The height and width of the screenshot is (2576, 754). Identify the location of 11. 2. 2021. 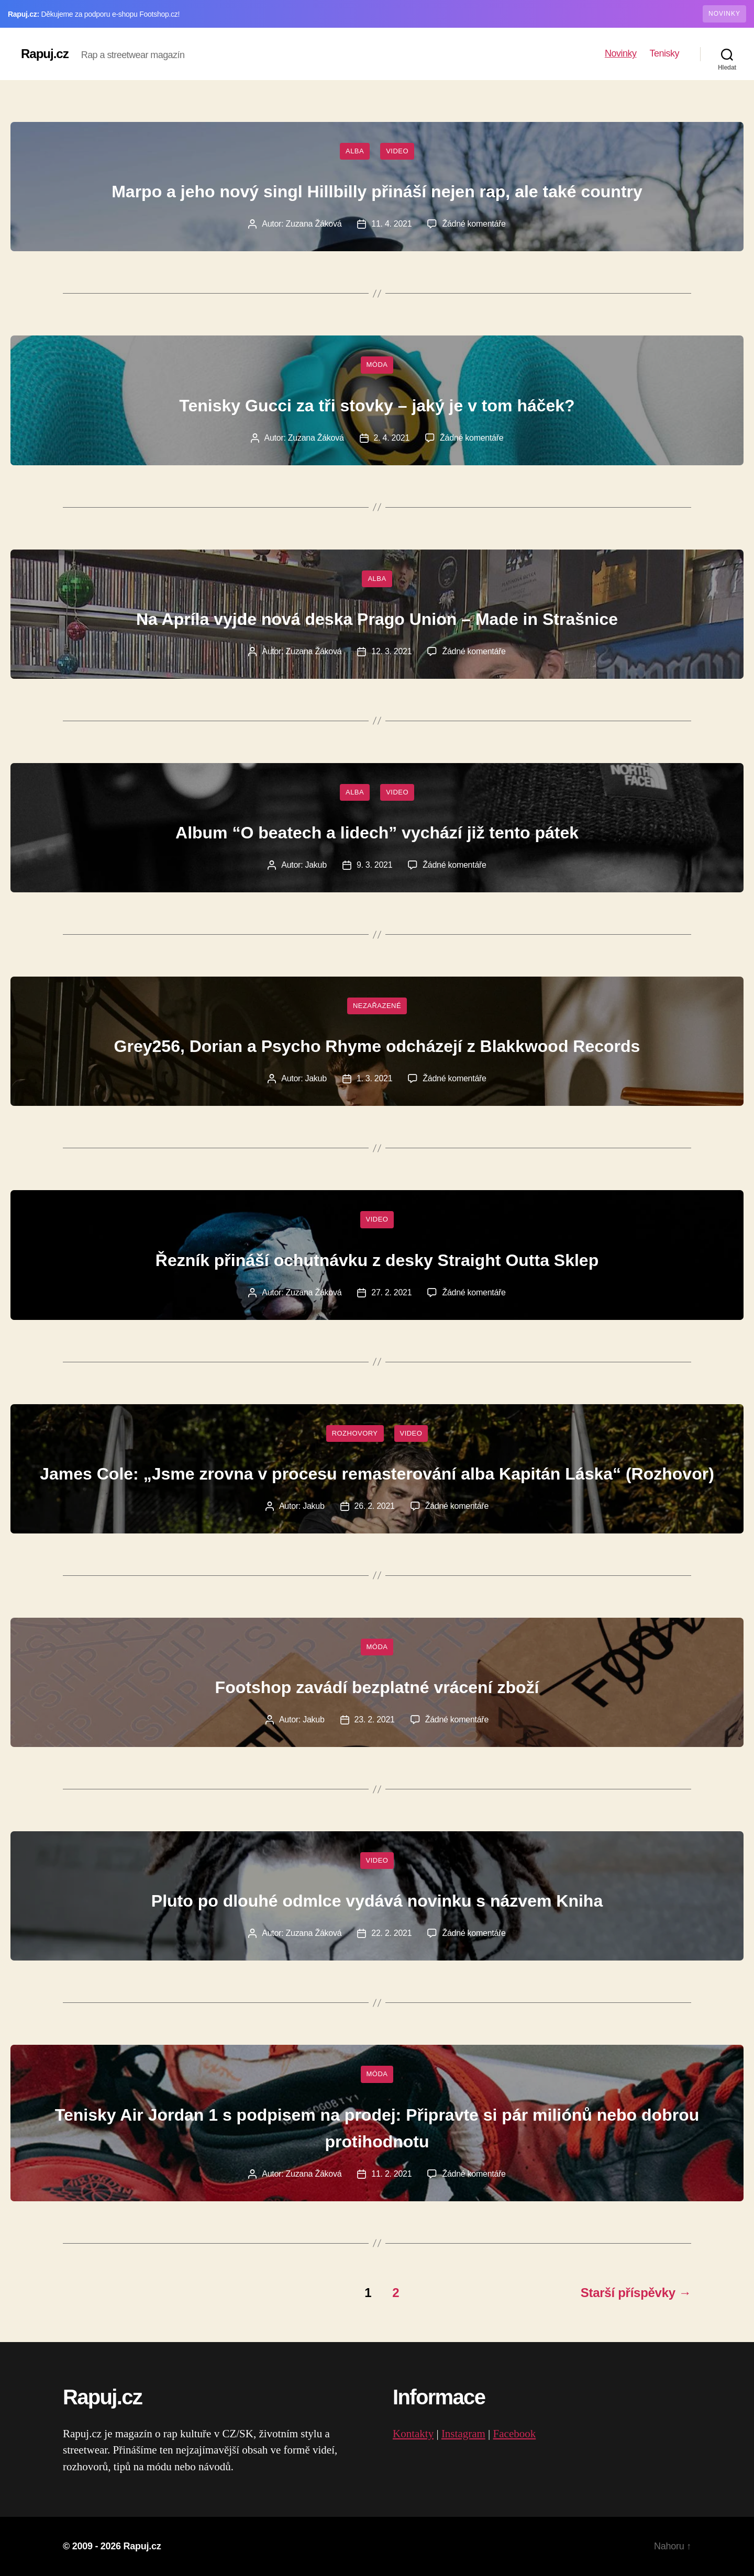
(391, 2173).